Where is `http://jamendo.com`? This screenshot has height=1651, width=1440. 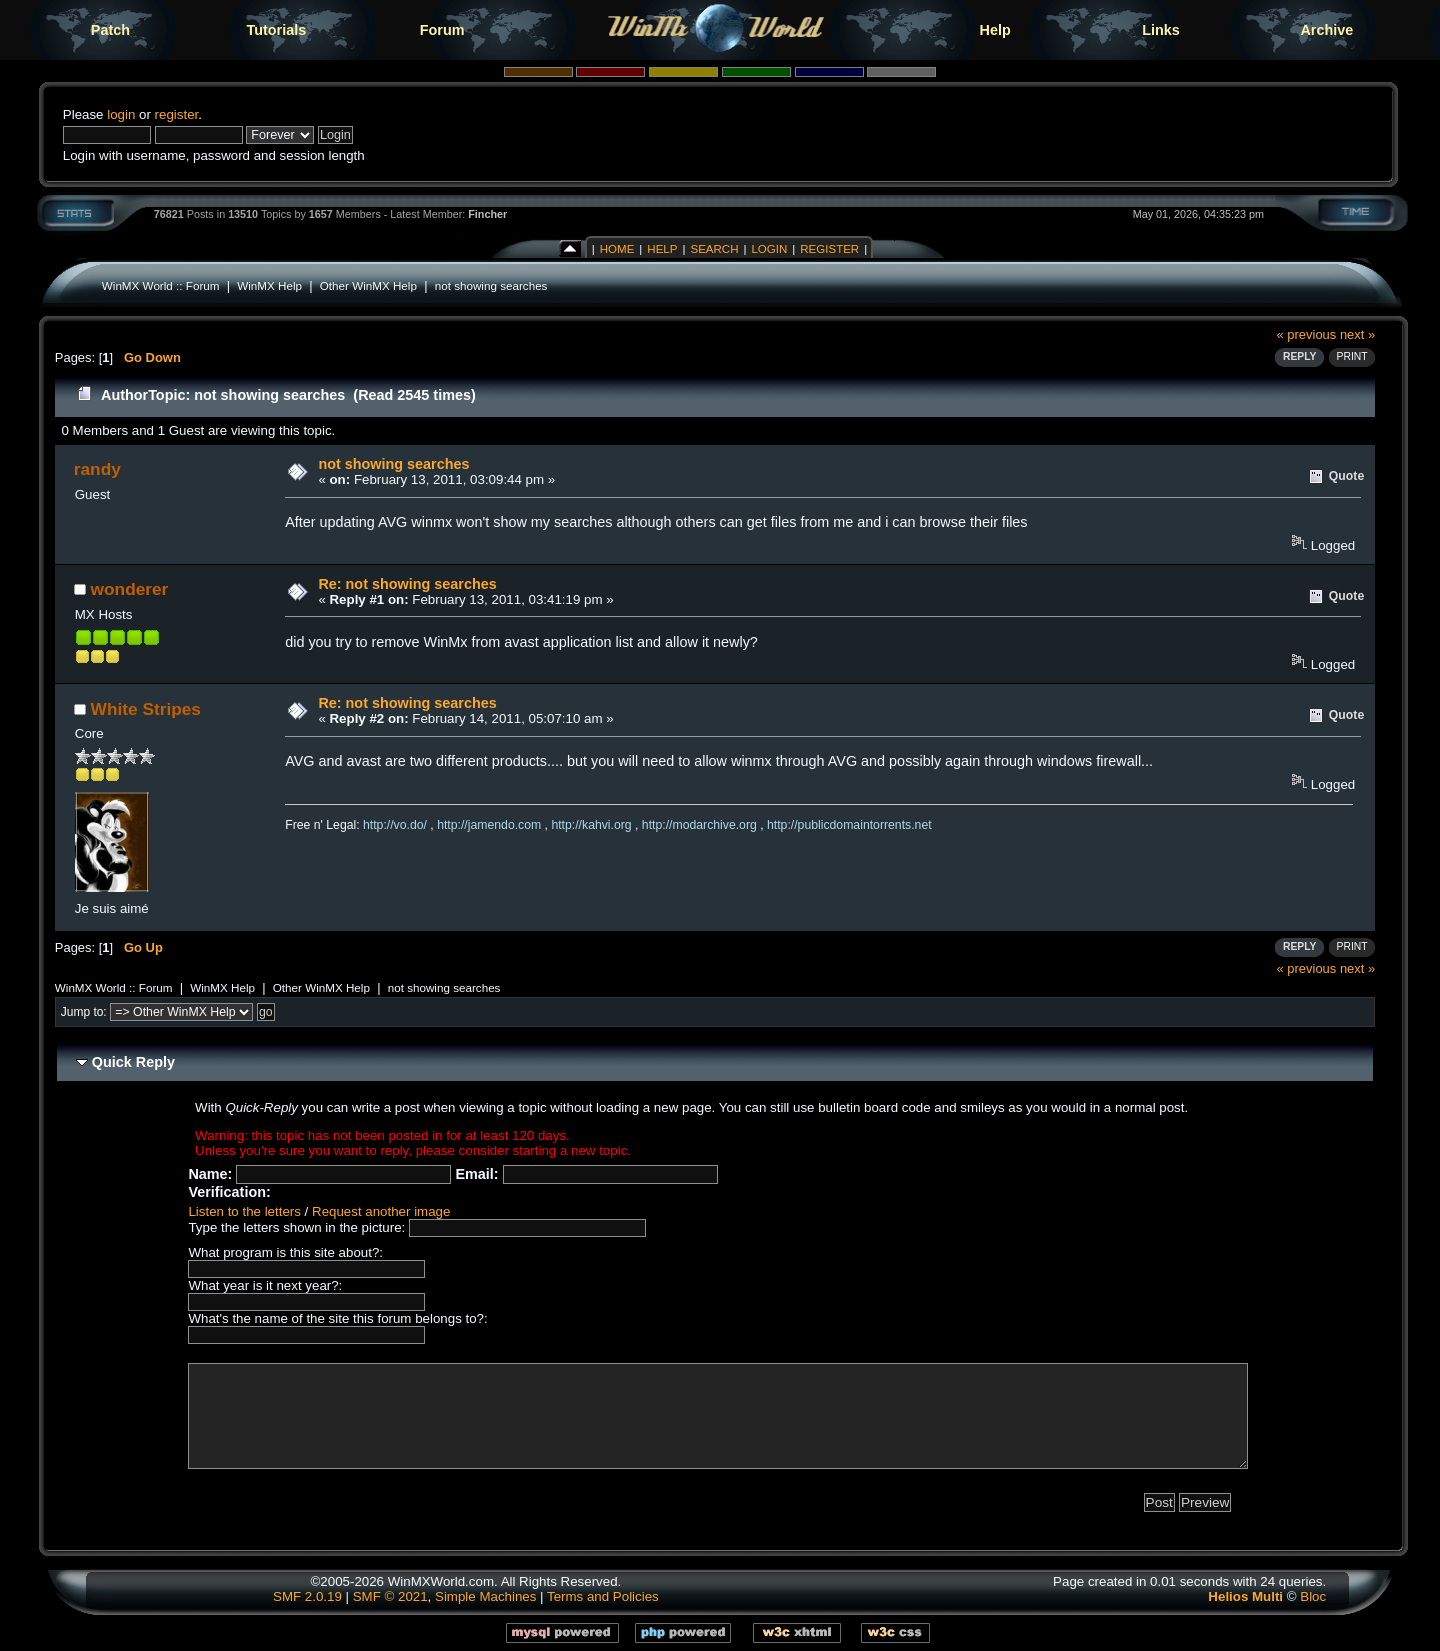
http://jamendo.com is located at coordinates (489, 825).